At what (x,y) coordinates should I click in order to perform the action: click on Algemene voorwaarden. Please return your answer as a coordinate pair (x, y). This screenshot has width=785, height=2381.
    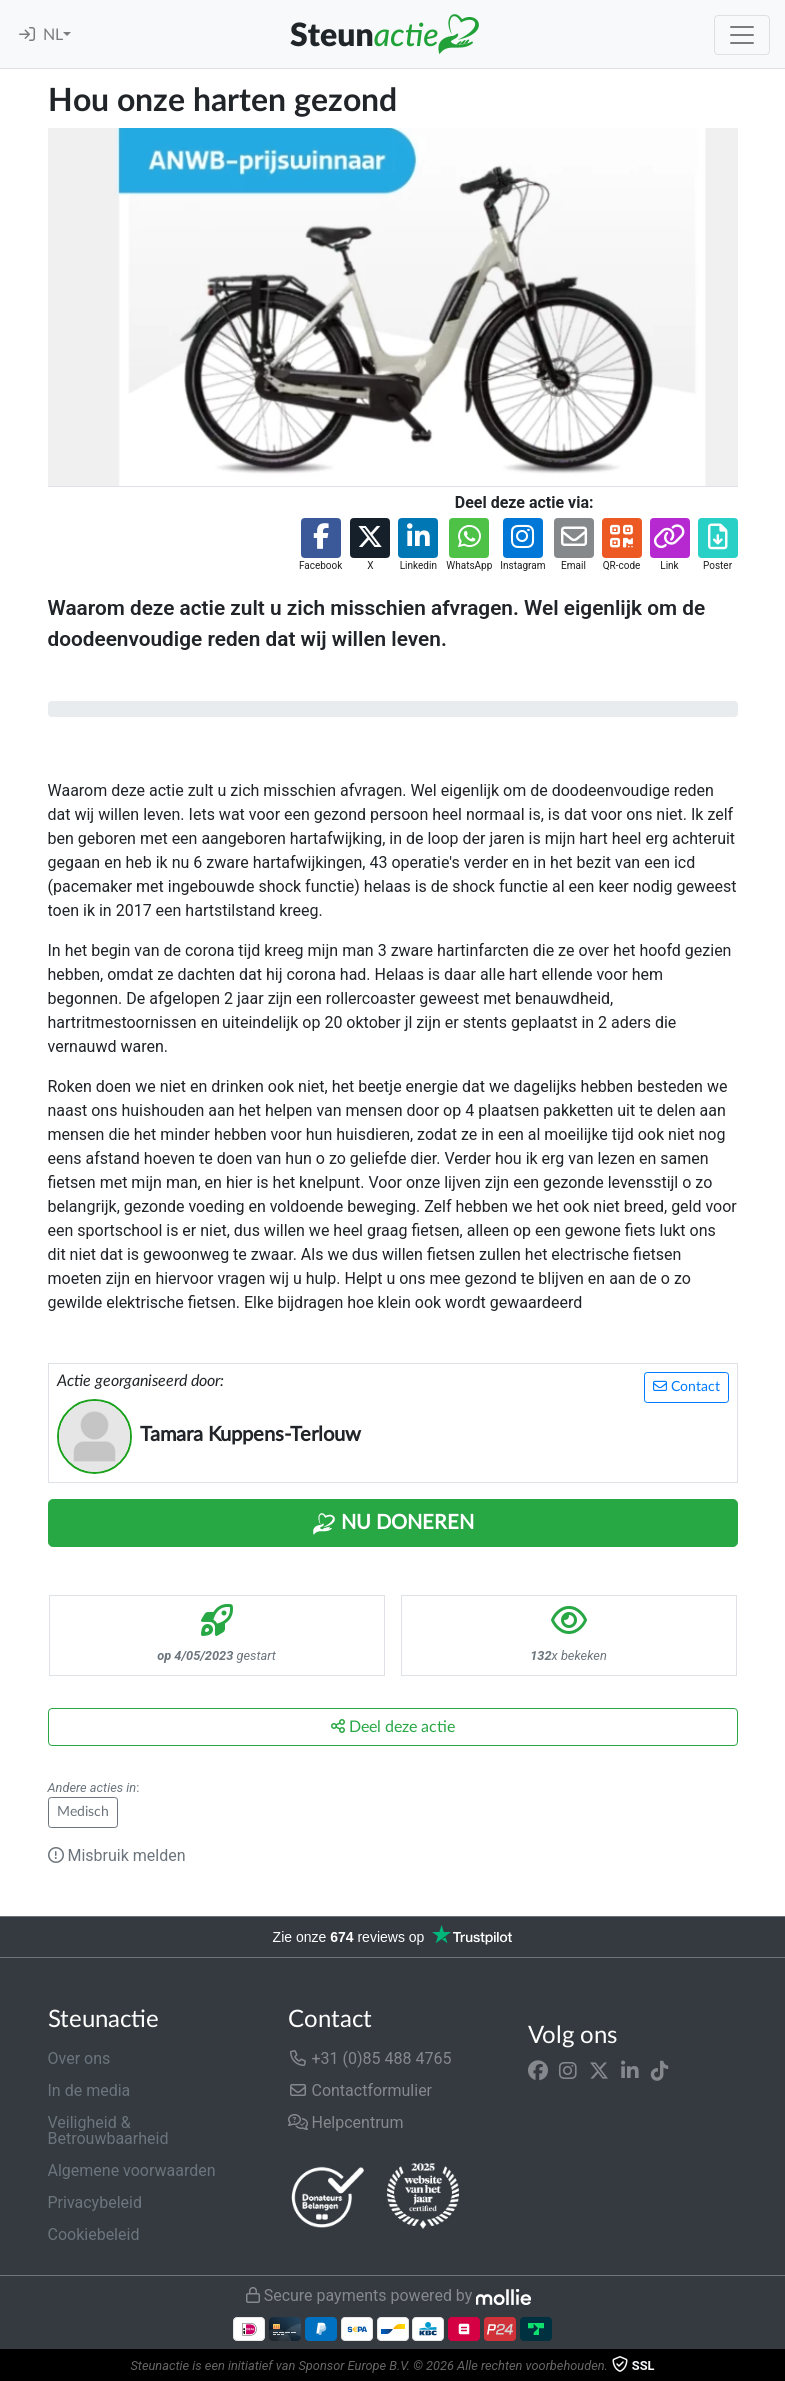
    Looking at the image, I should click on (132, 2170).